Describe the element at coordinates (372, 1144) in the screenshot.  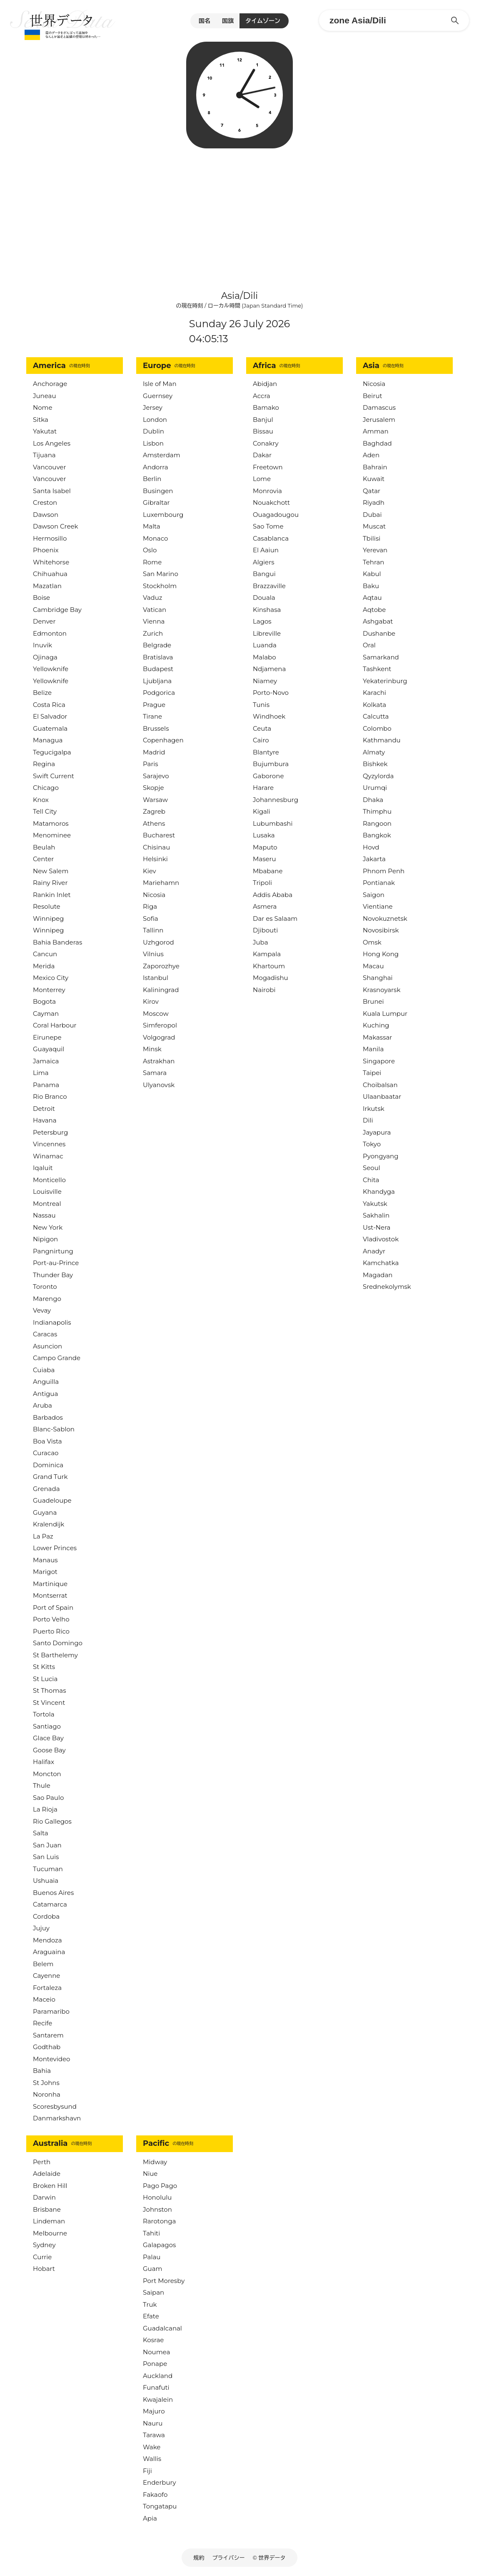
I see `Tokyo` at that location.